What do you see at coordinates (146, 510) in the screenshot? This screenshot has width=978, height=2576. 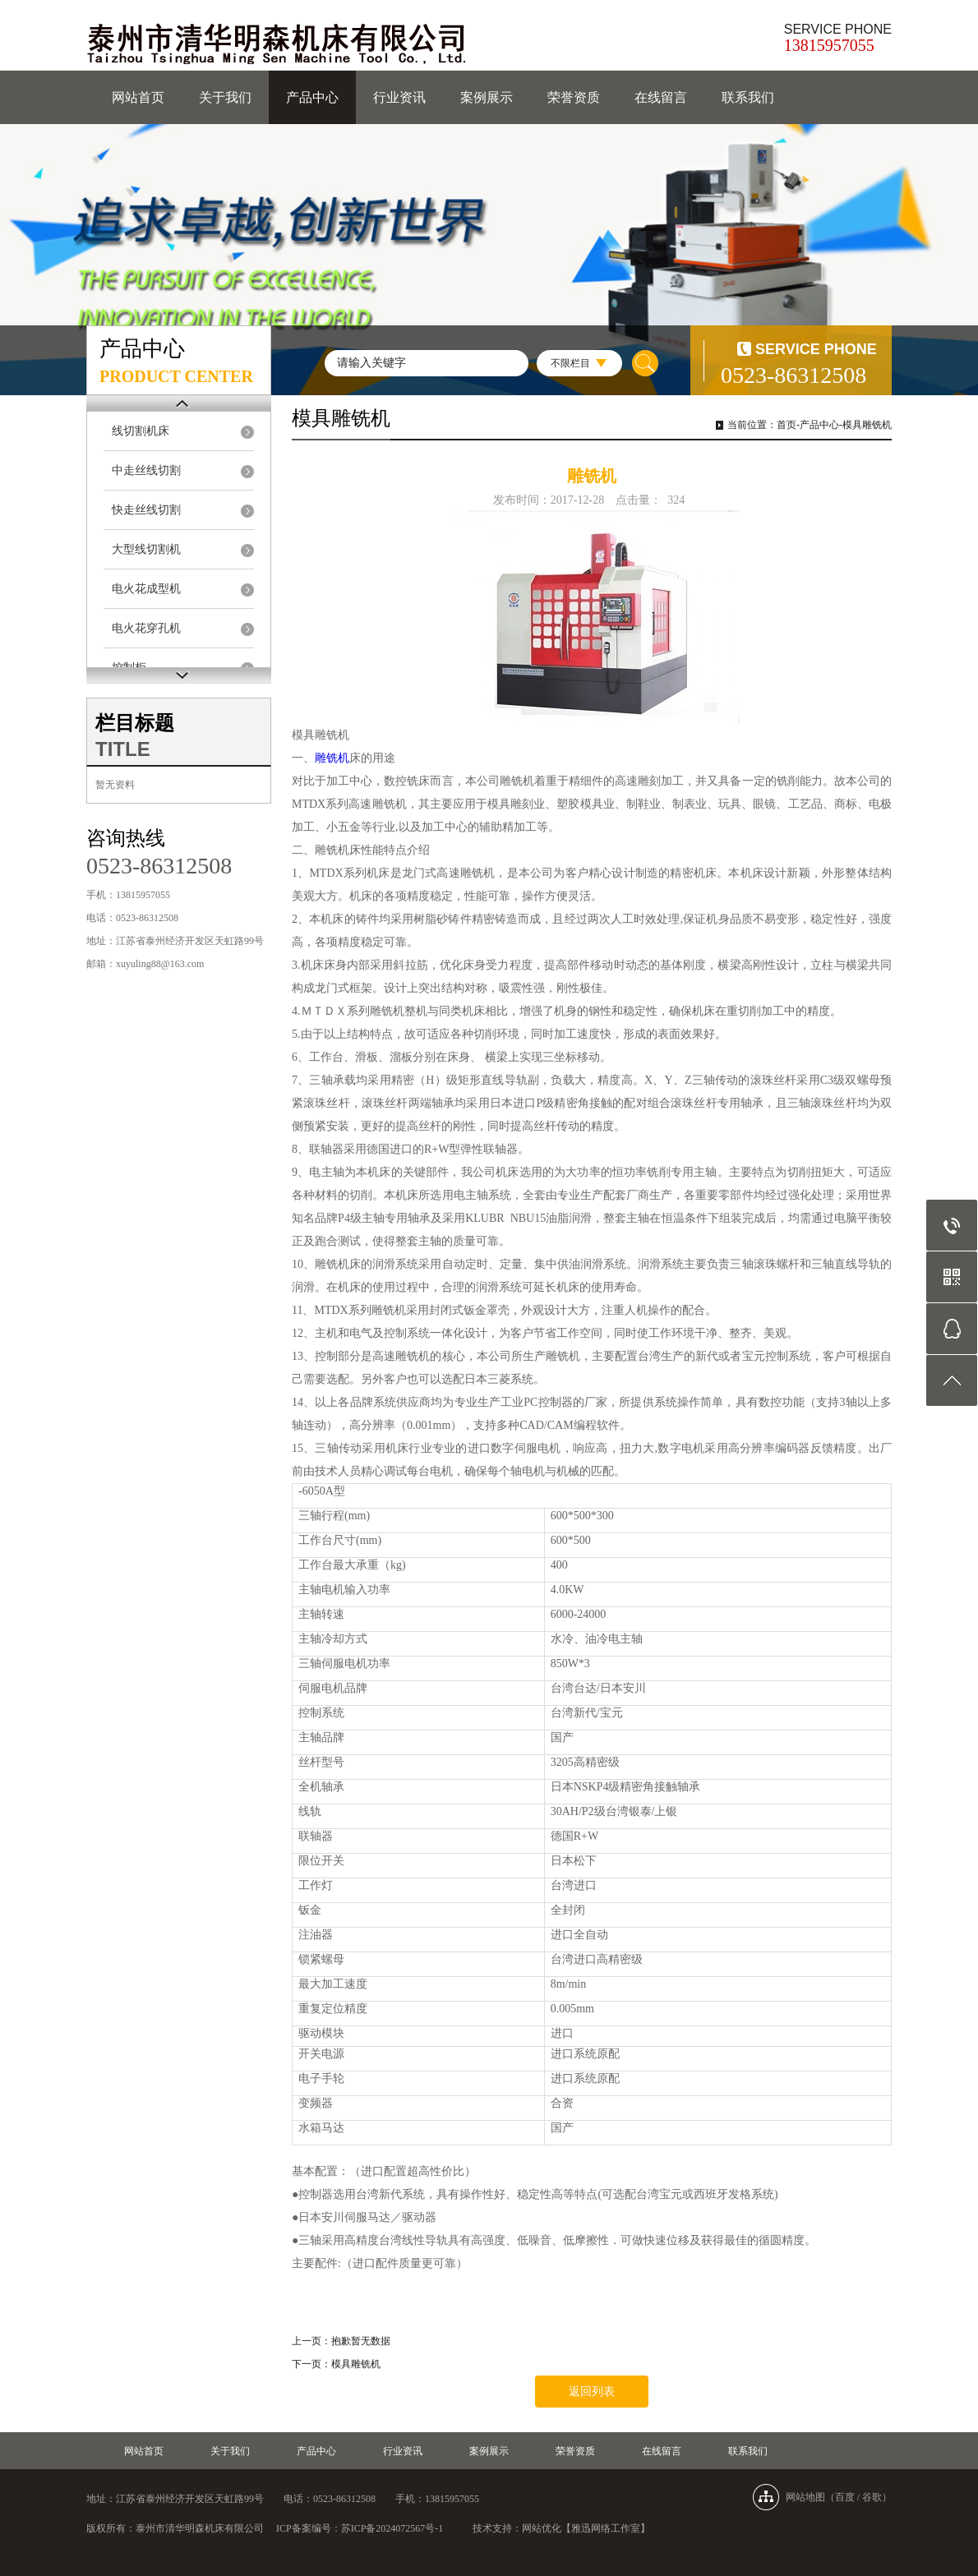 I see `快走丝线切割` at bounding box center [146, 510].